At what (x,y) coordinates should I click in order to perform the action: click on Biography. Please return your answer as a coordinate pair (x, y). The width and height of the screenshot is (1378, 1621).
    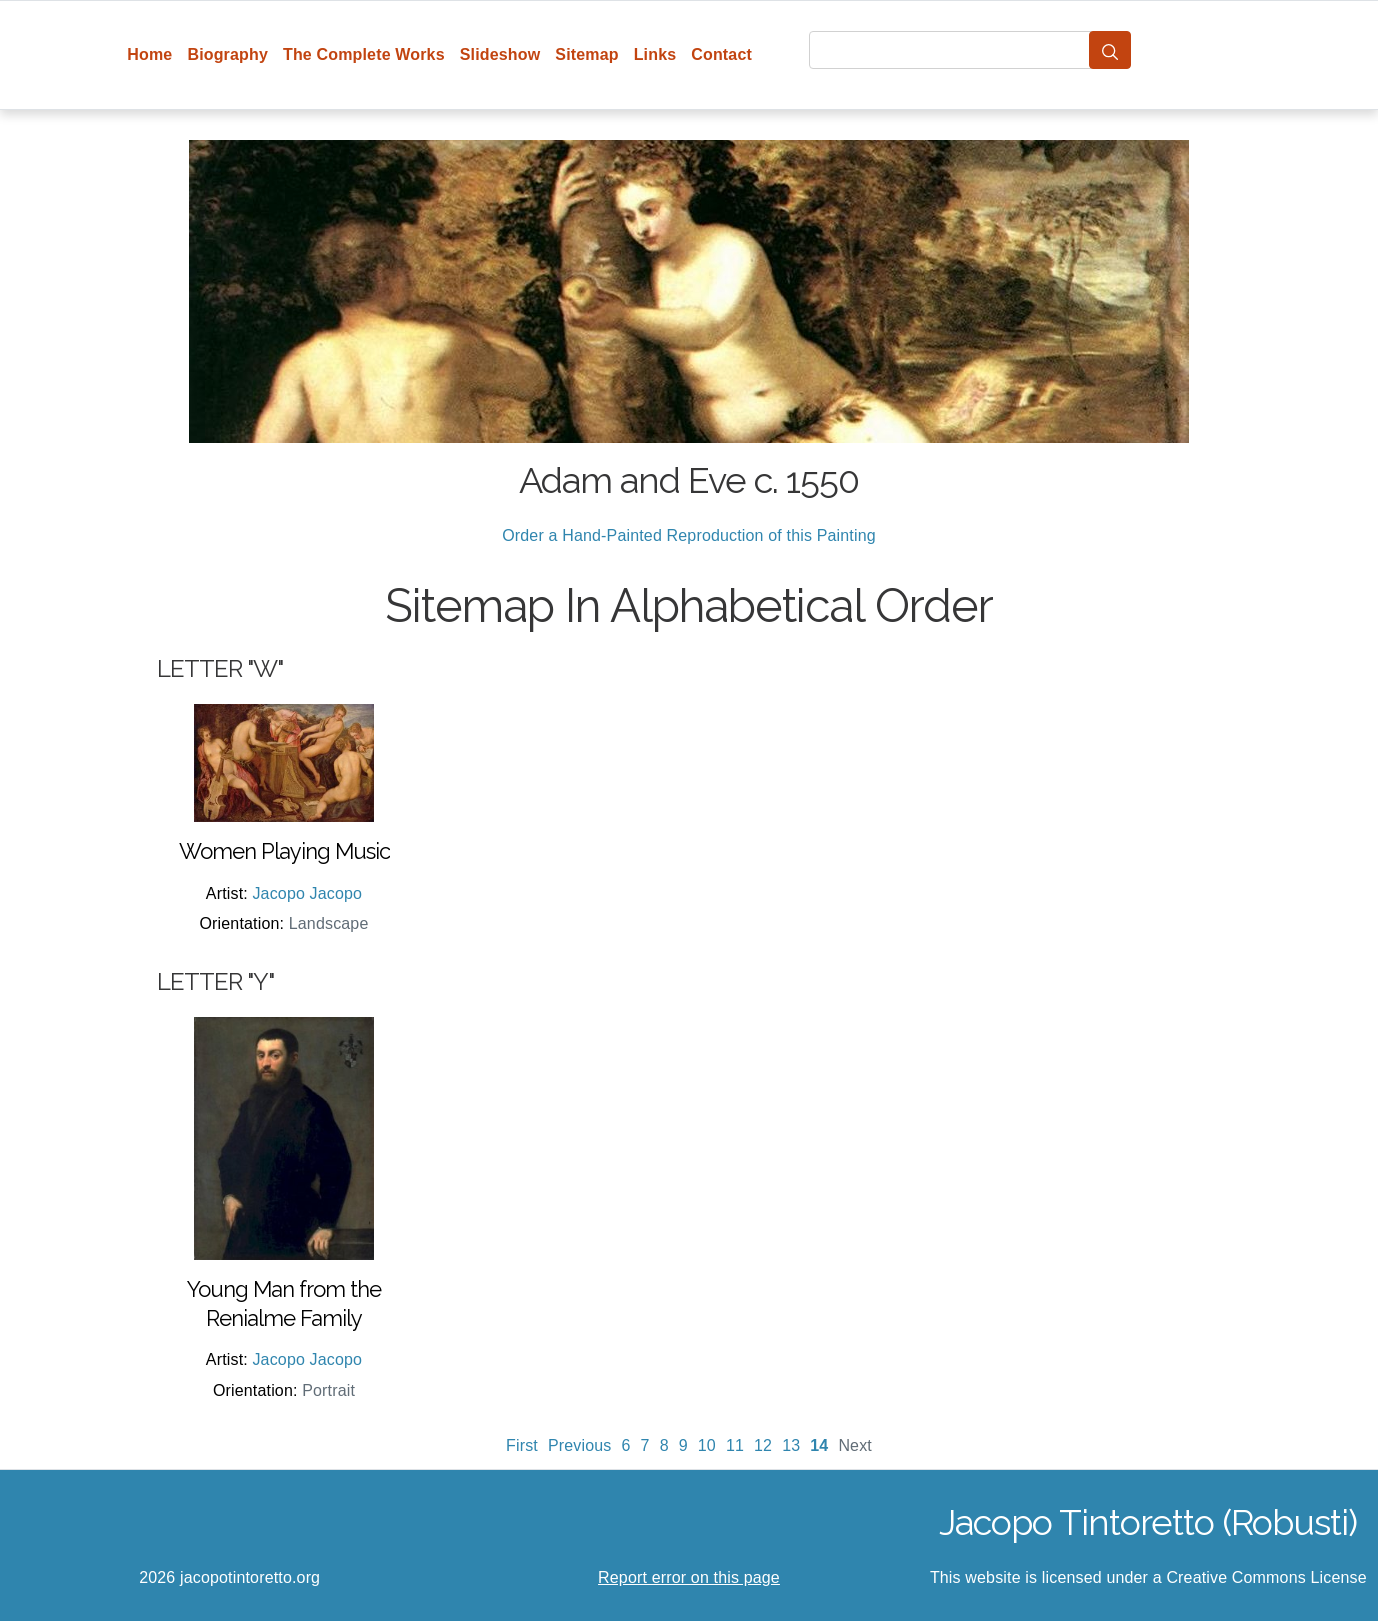
    Looking at the image, I should click on (227, 54).